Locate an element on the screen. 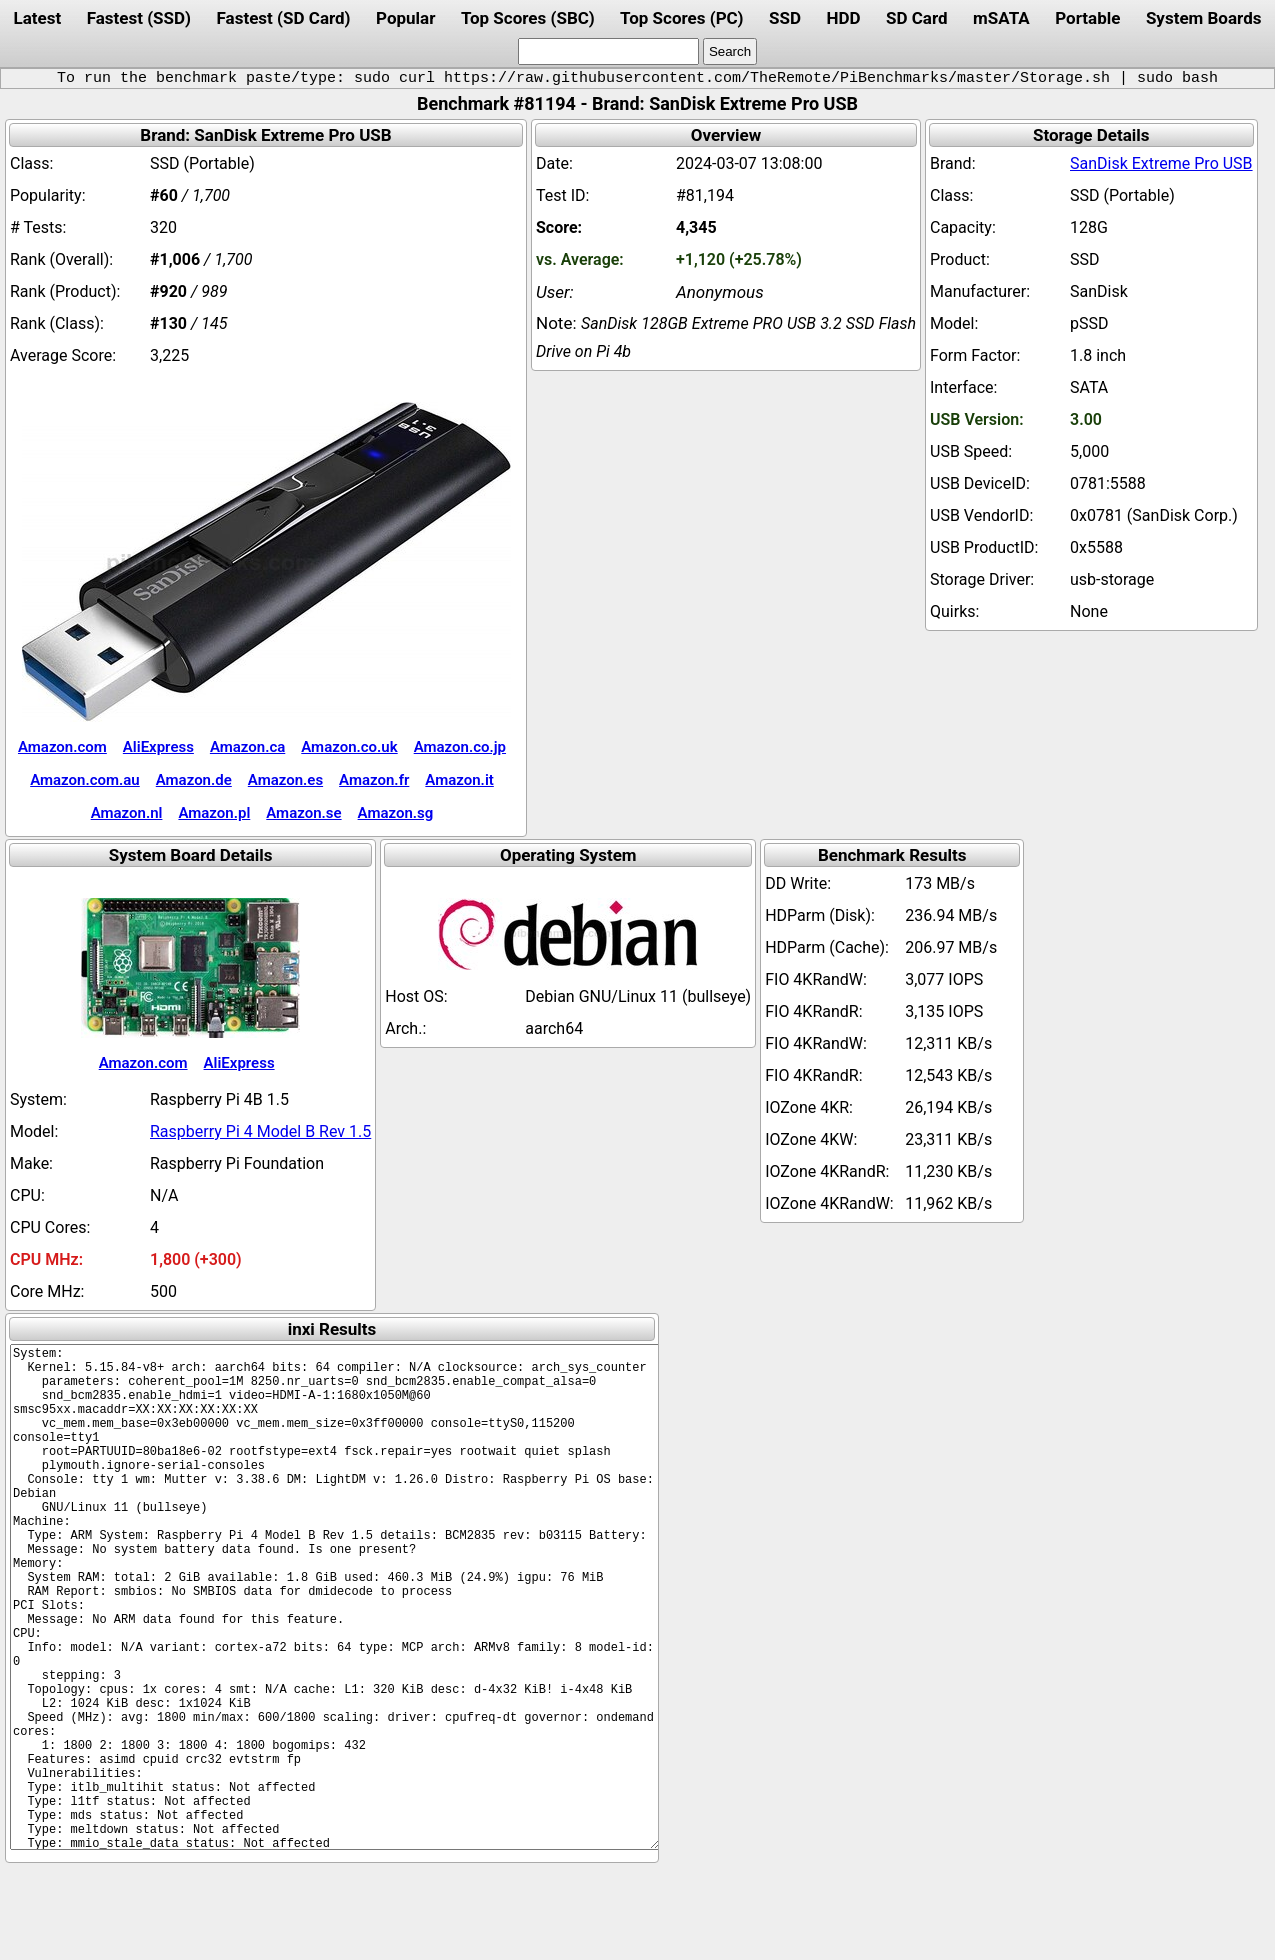  Amazon.co.jp is located at coordinates (460, 747).